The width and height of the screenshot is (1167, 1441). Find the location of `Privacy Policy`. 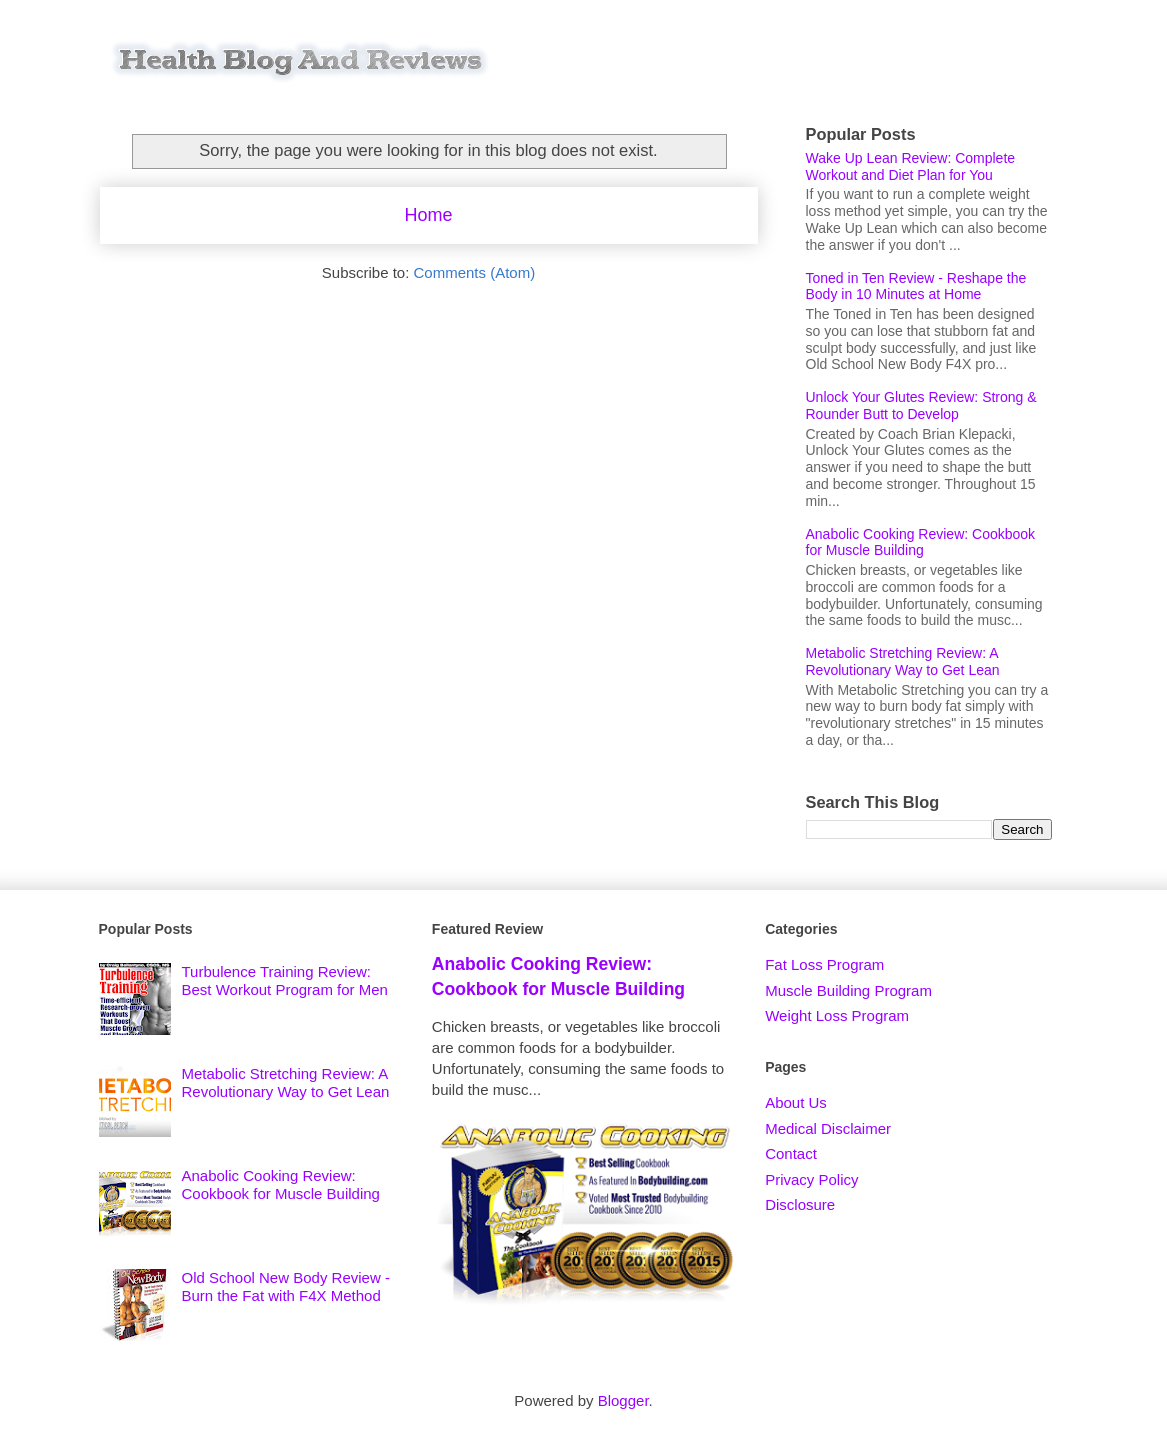

Privacy Policy is located at coordinates (811, 1179).